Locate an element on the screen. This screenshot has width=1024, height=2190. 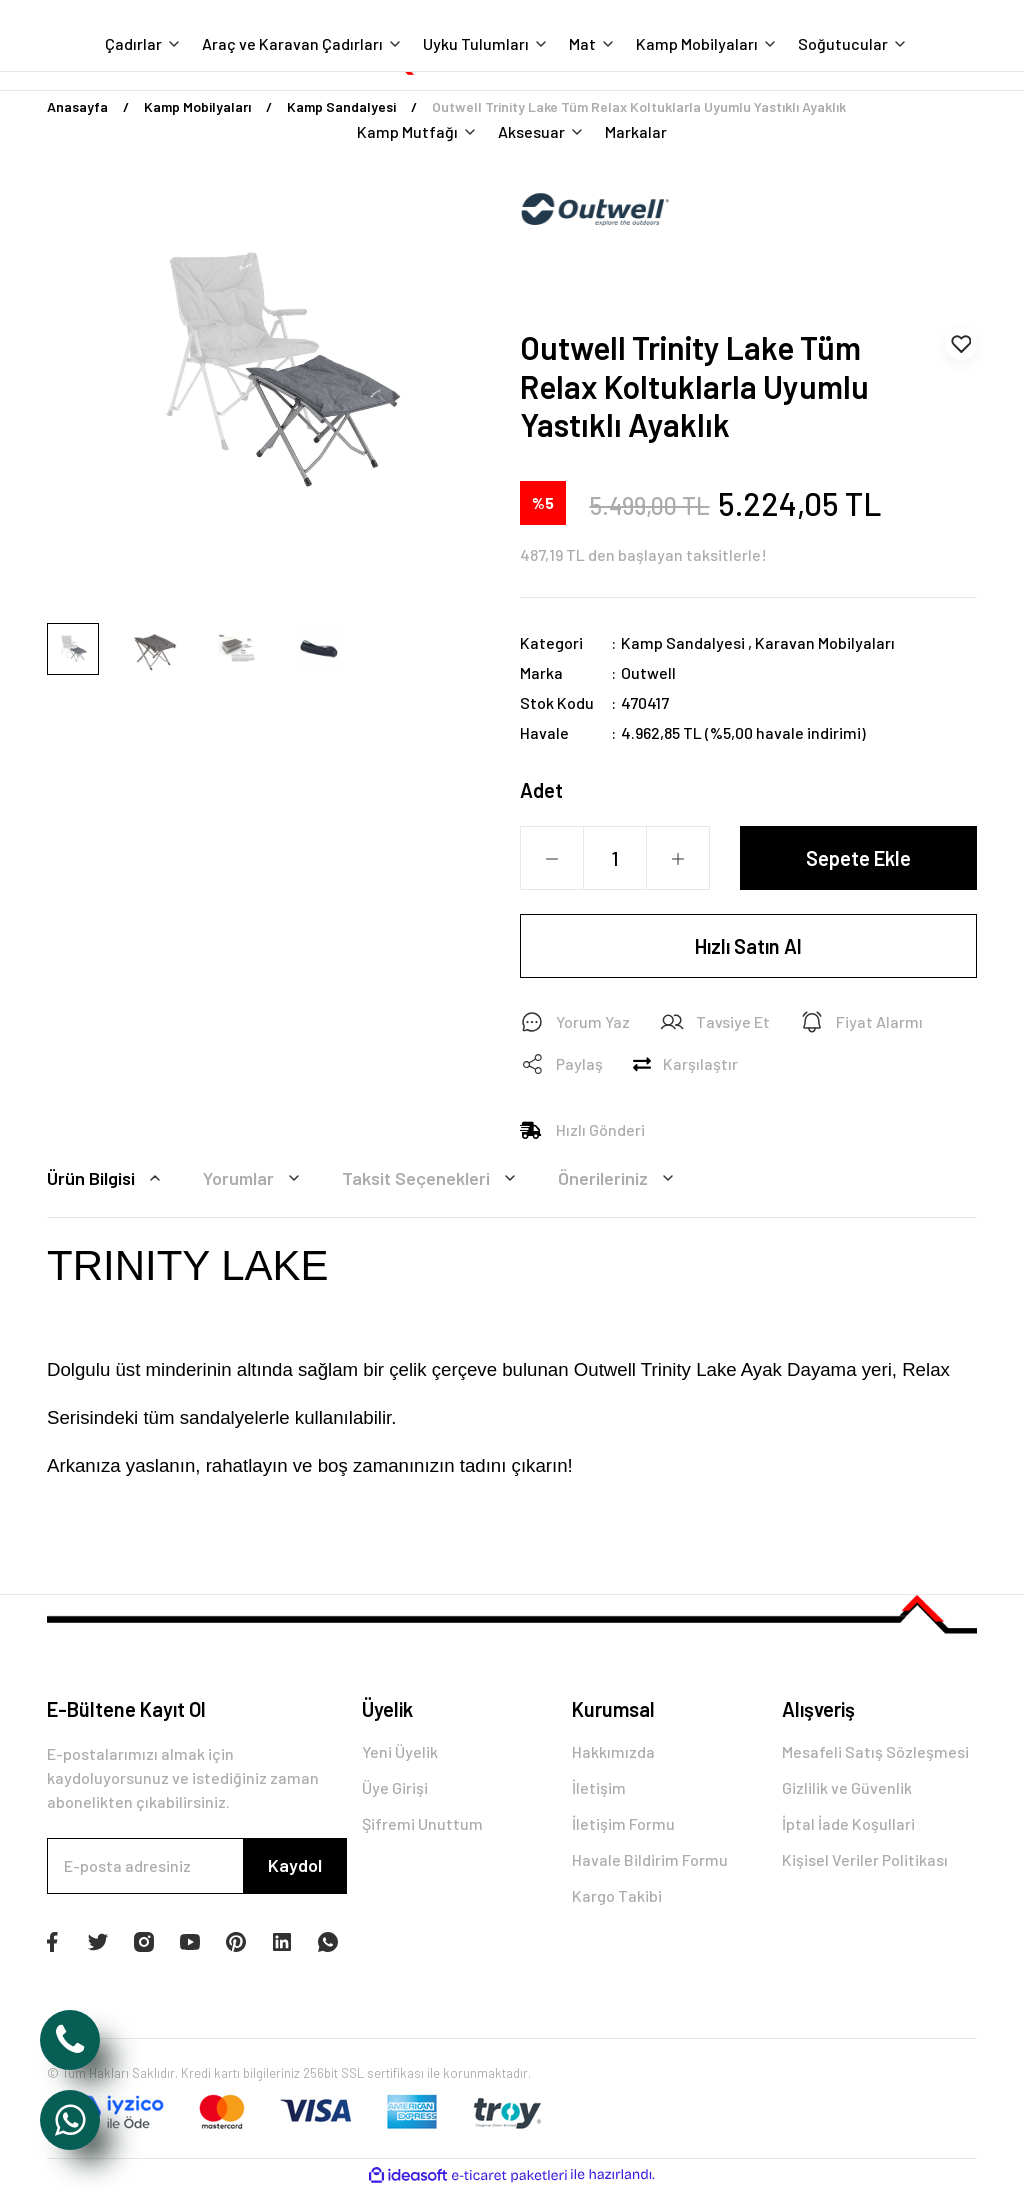
Kamp Sandalyesi is located at coordinates (683, 642).